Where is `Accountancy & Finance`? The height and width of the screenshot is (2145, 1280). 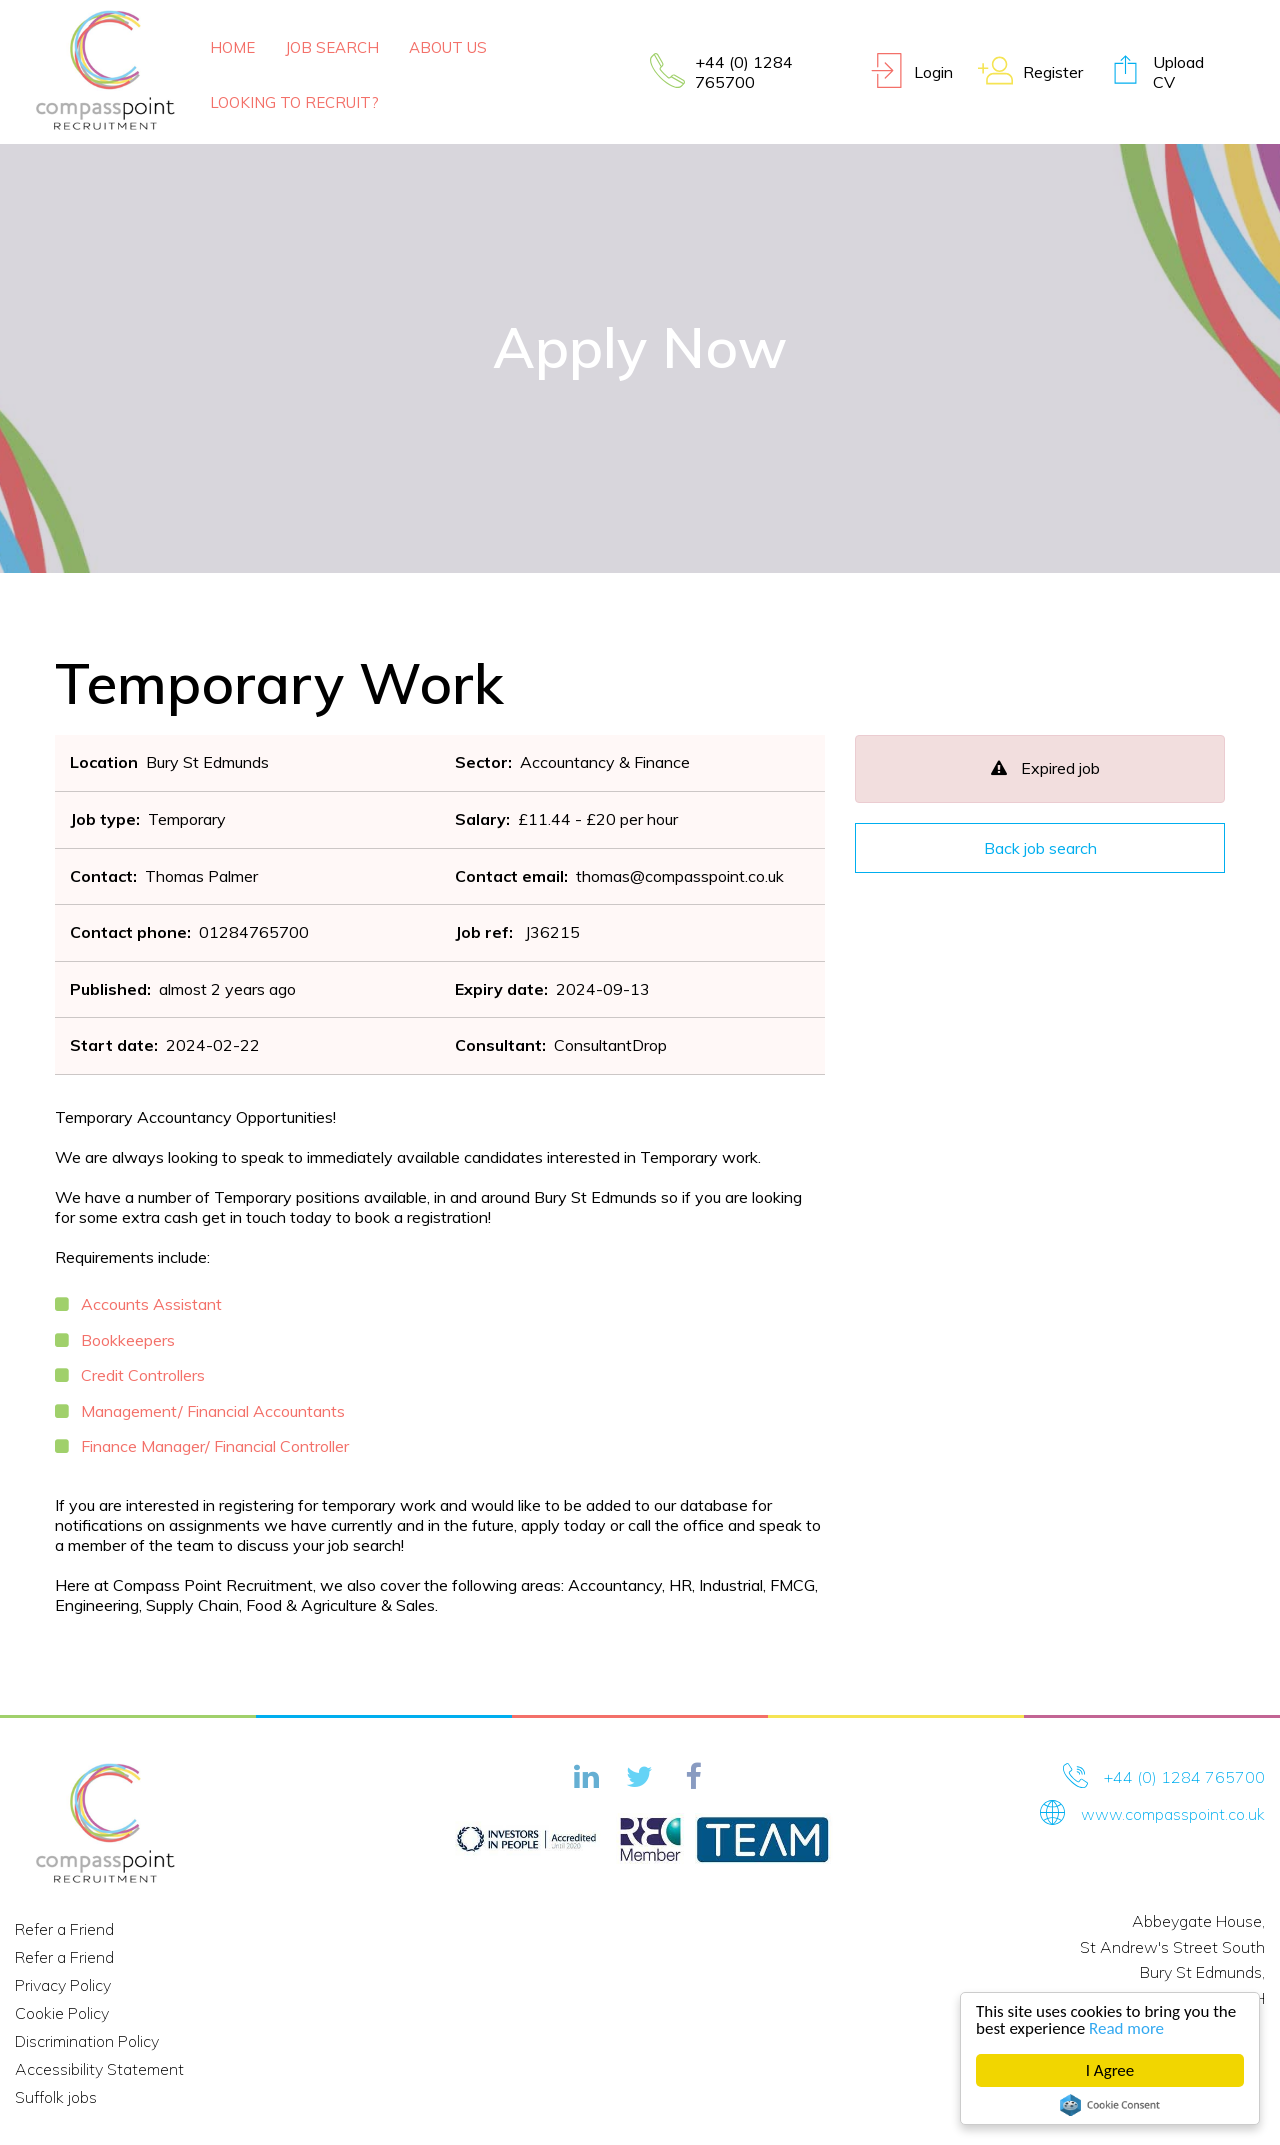 Accountancy & Finance is located at coordinates (605, 762).